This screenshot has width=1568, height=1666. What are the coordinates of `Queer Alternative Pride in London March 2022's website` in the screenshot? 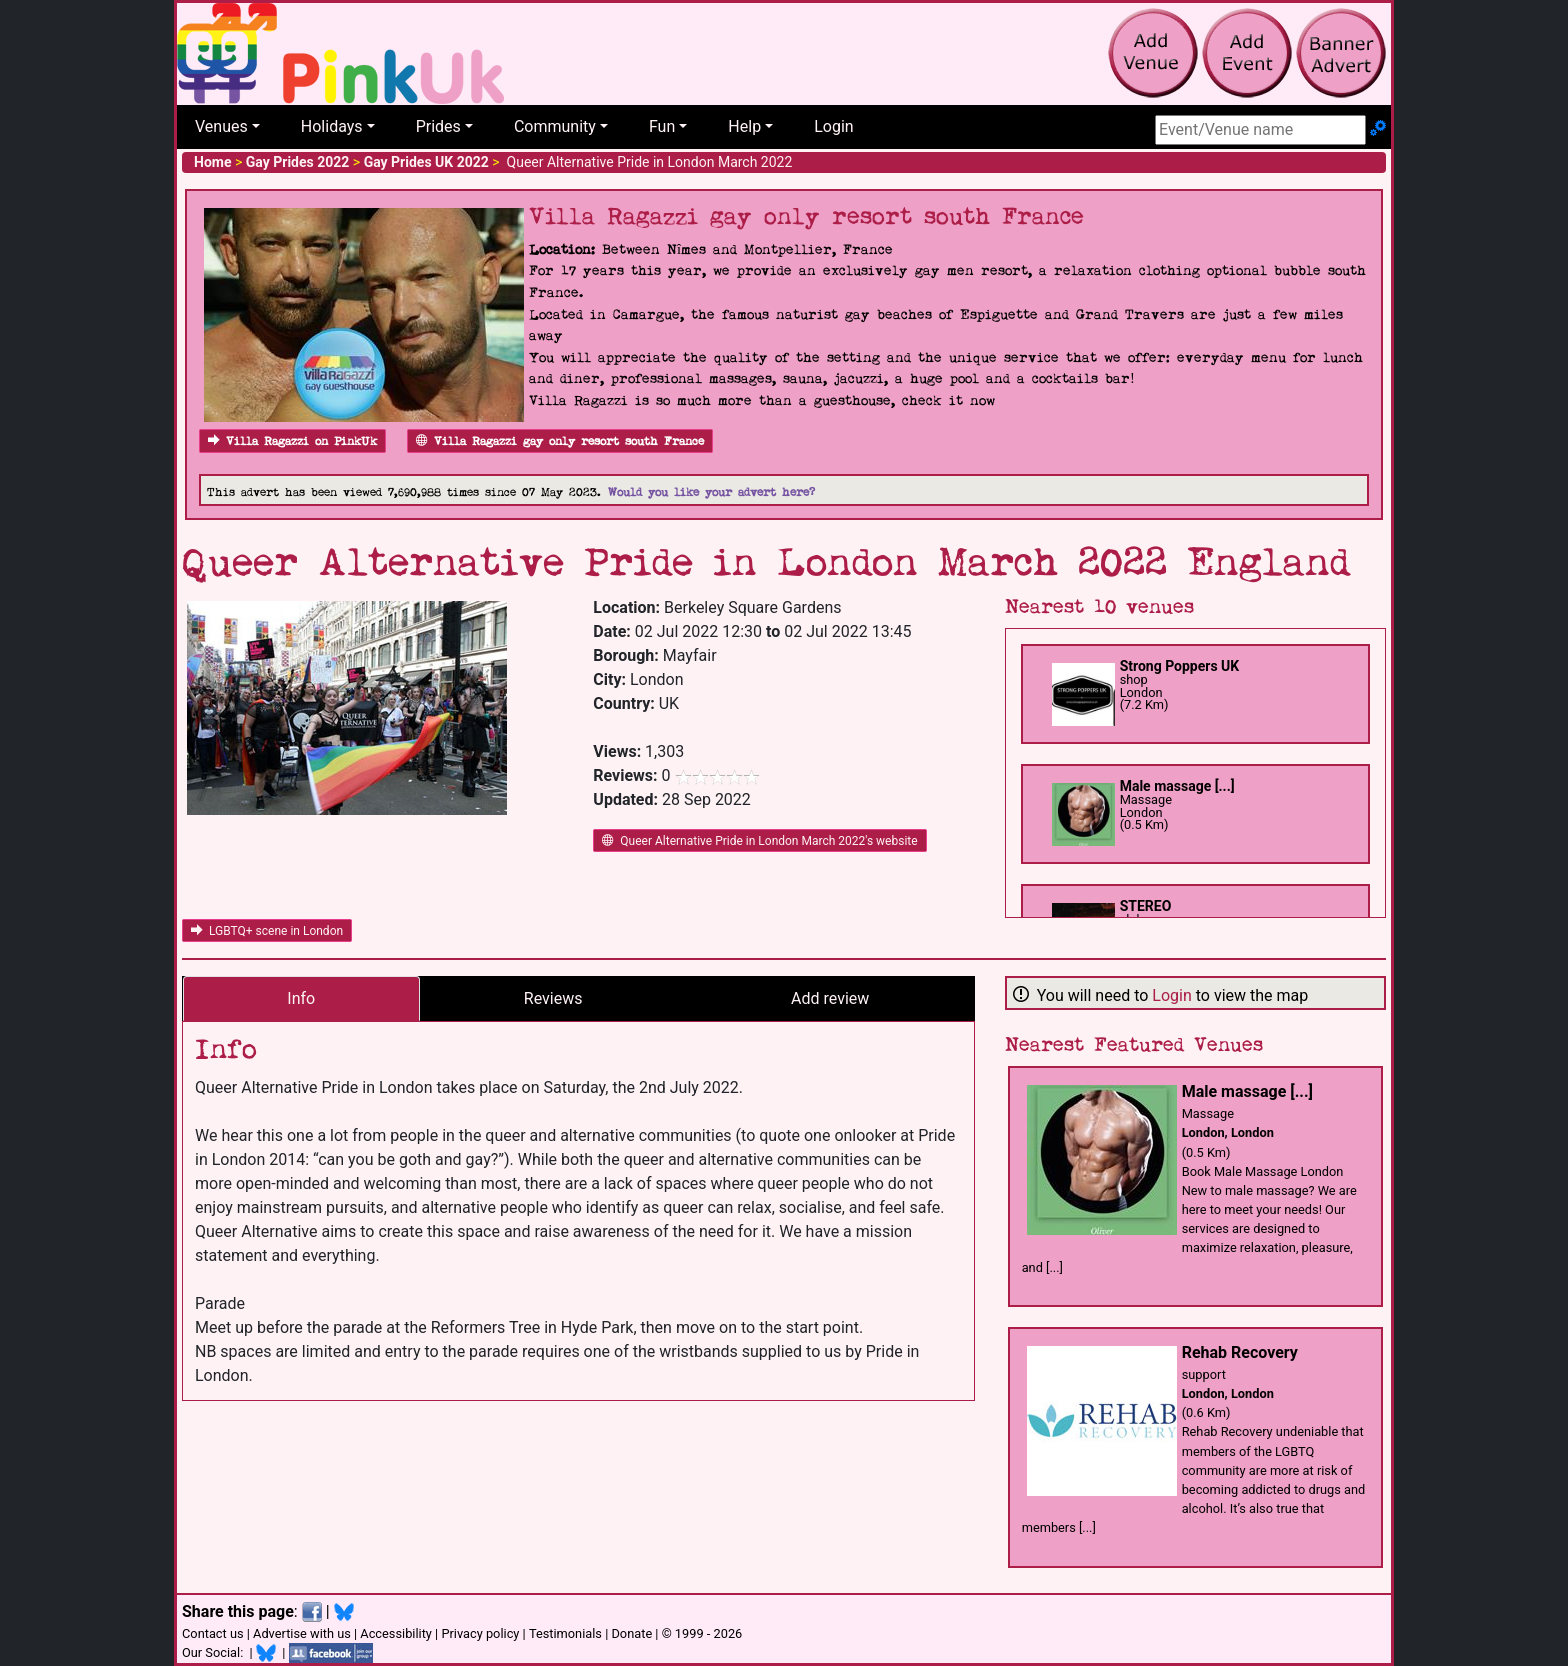 It's located at (759, 841).